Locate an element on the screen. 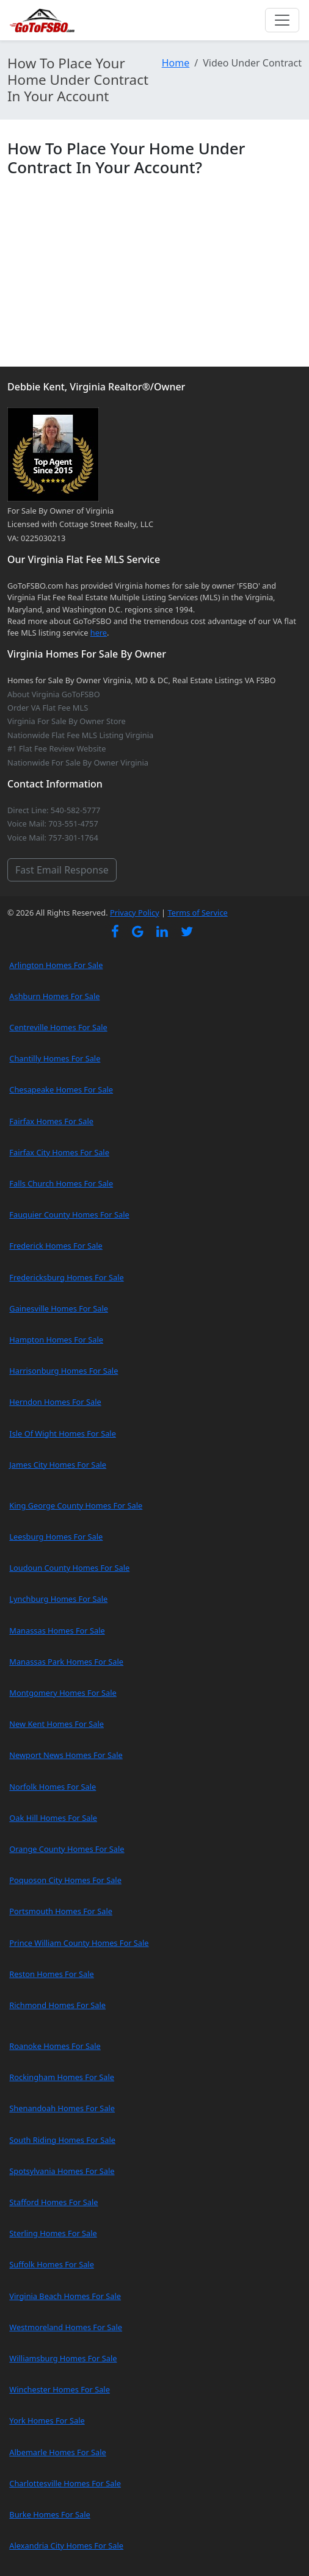 The height and width of the screenshot is (2576, 309). Arlington Homes For Sale is located at coordinates (56, 965).